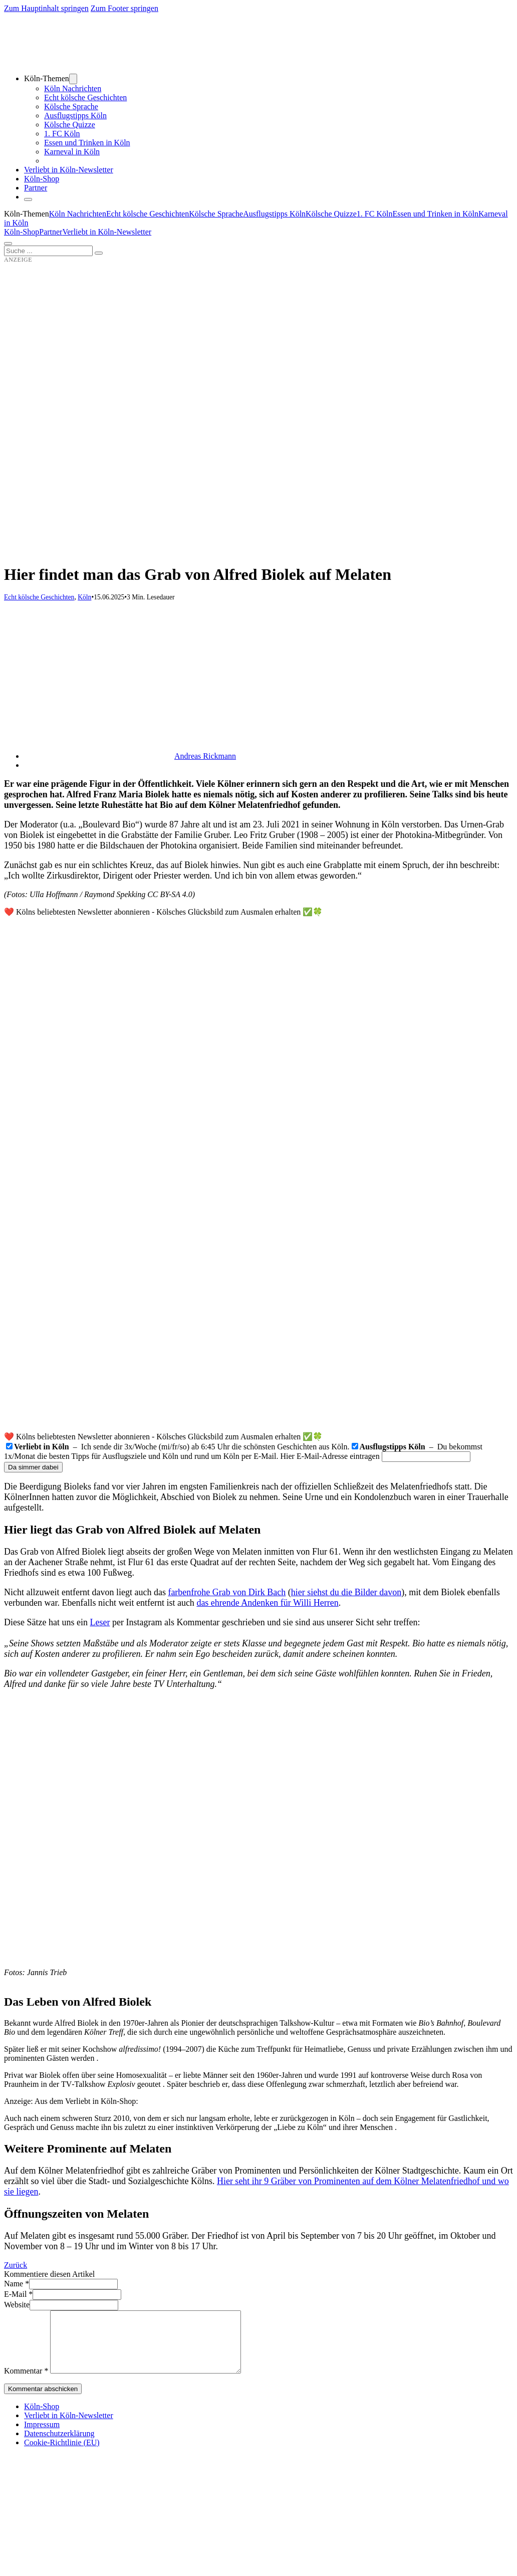  Describe the element at coordinates (72, 88) in the screenshot. I see `Köln Nachrichten` at that location.